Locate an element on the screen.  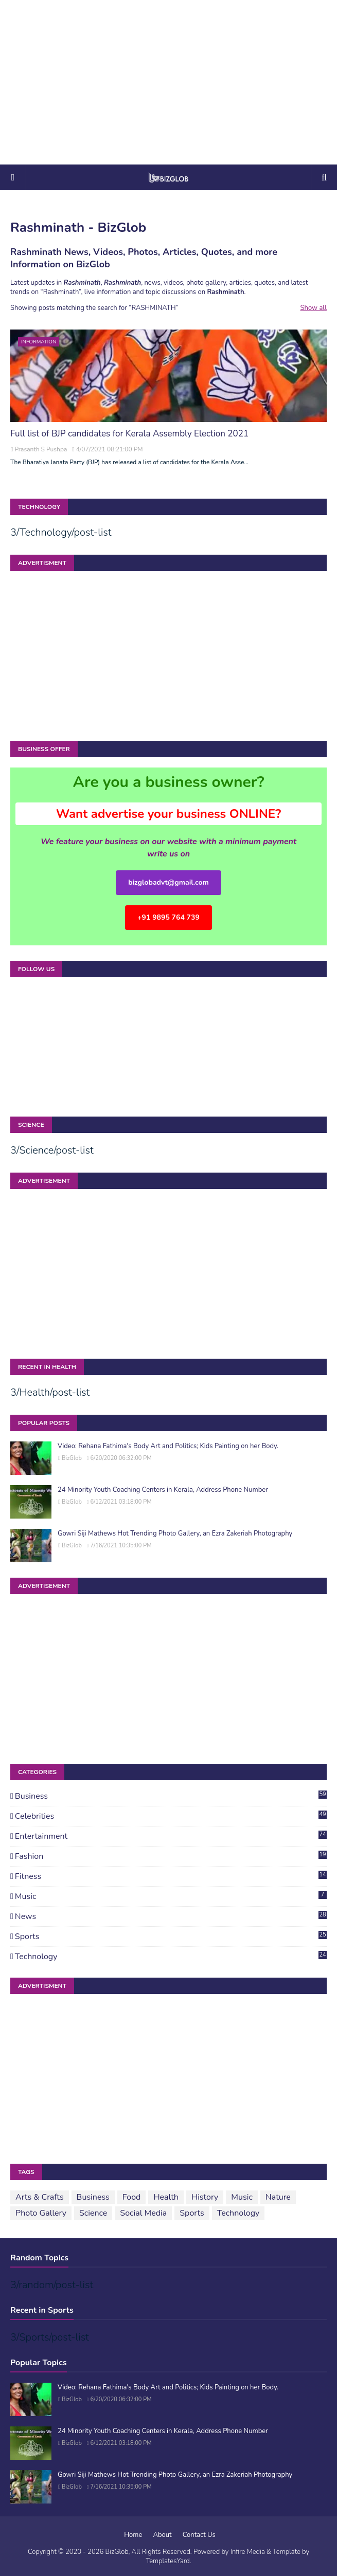
Celebrities is located at coordinates (171, 1816).